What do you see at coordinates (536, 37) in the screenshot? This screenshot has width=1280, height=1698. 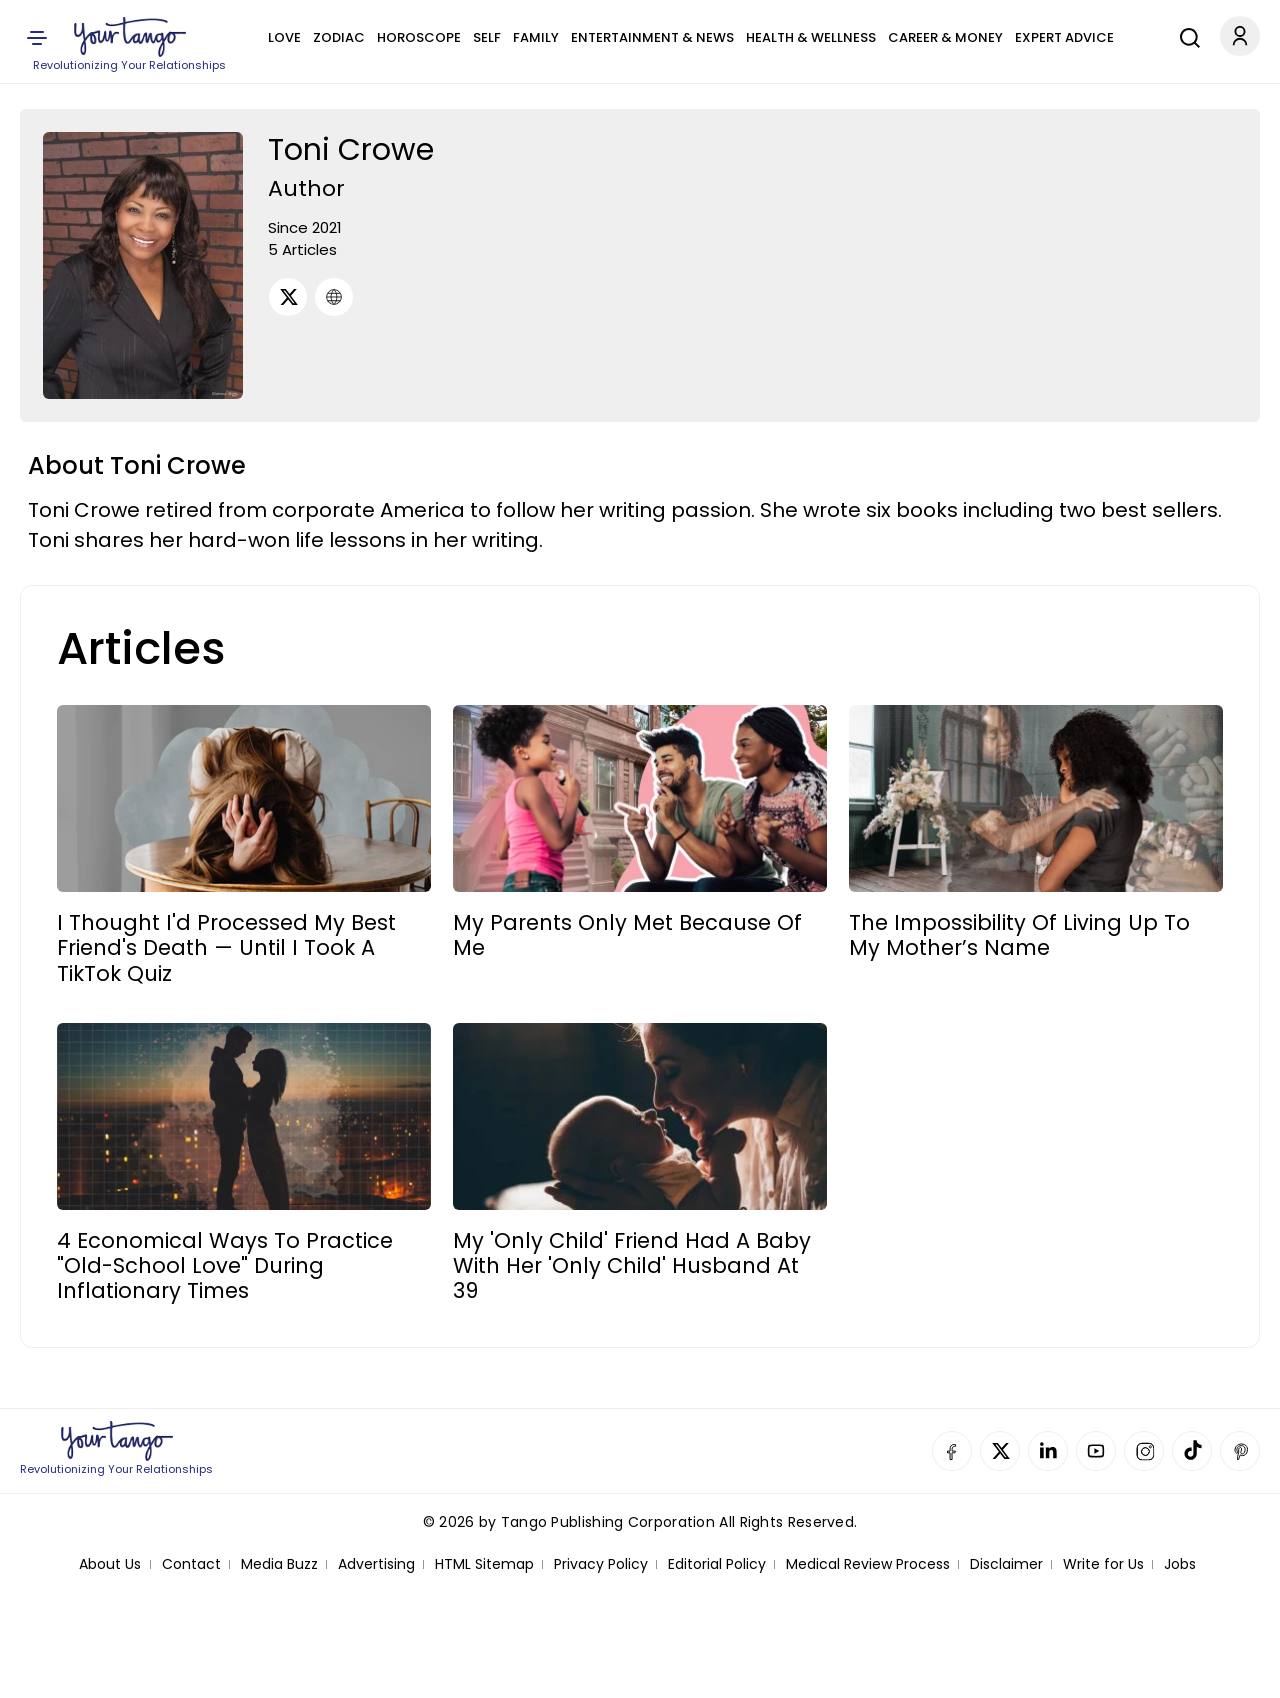 I see `Family` at bounding box center [536, 37].